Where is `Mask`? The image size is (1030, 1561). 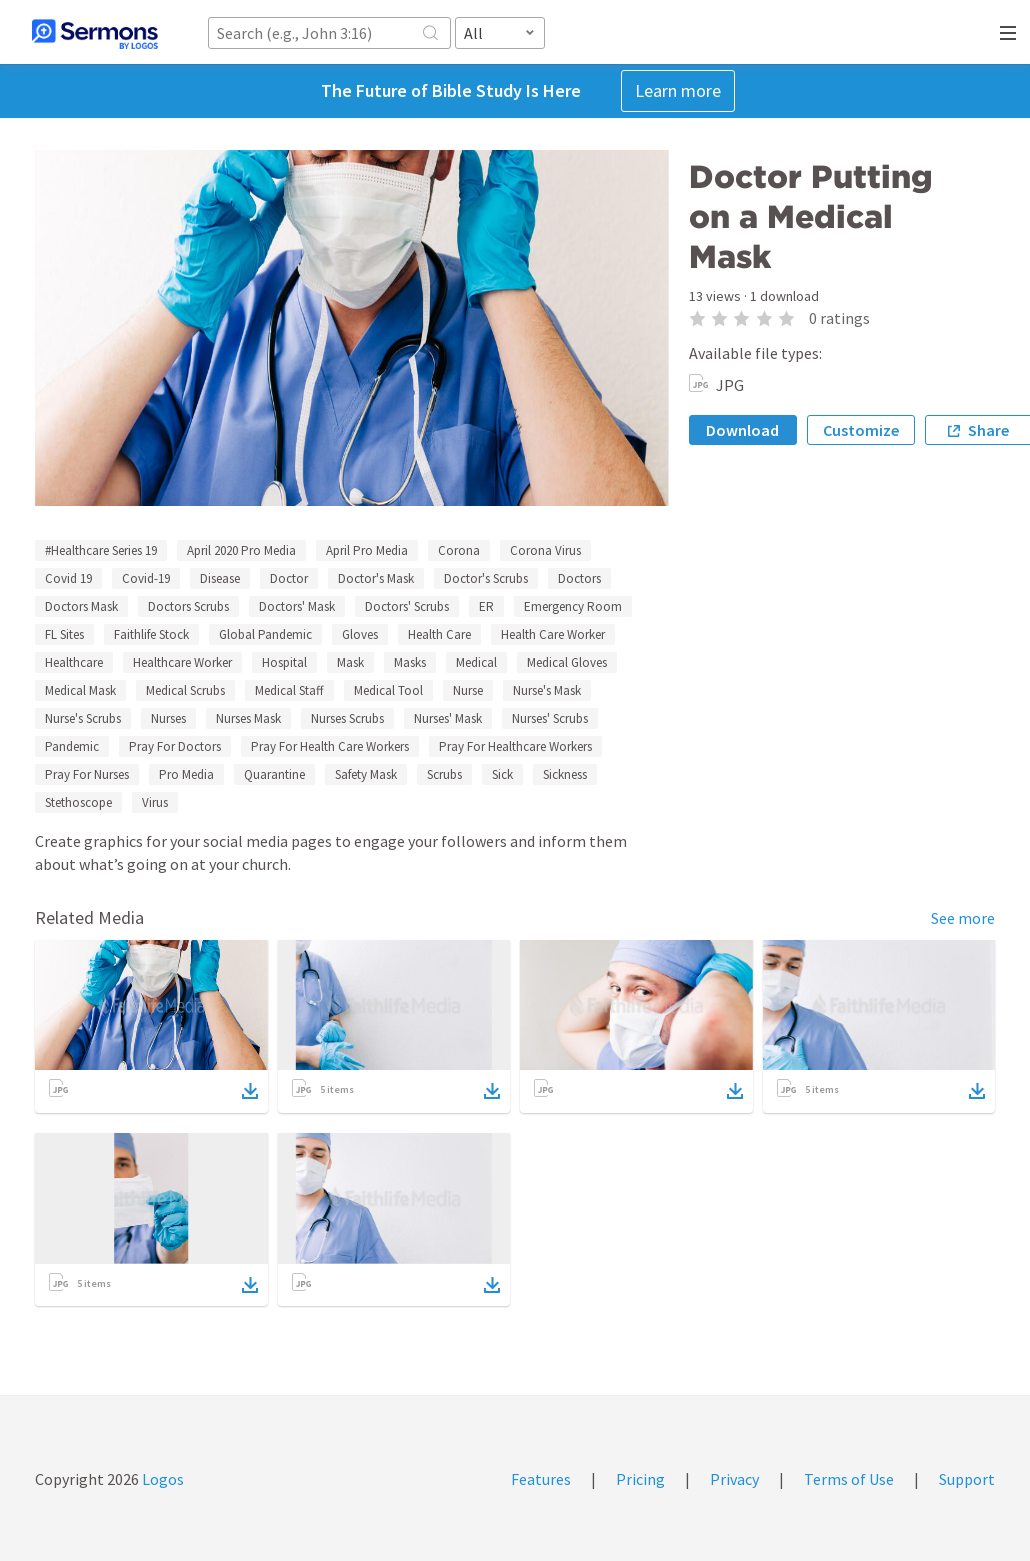
Mask is located at coordinates (350, 662).